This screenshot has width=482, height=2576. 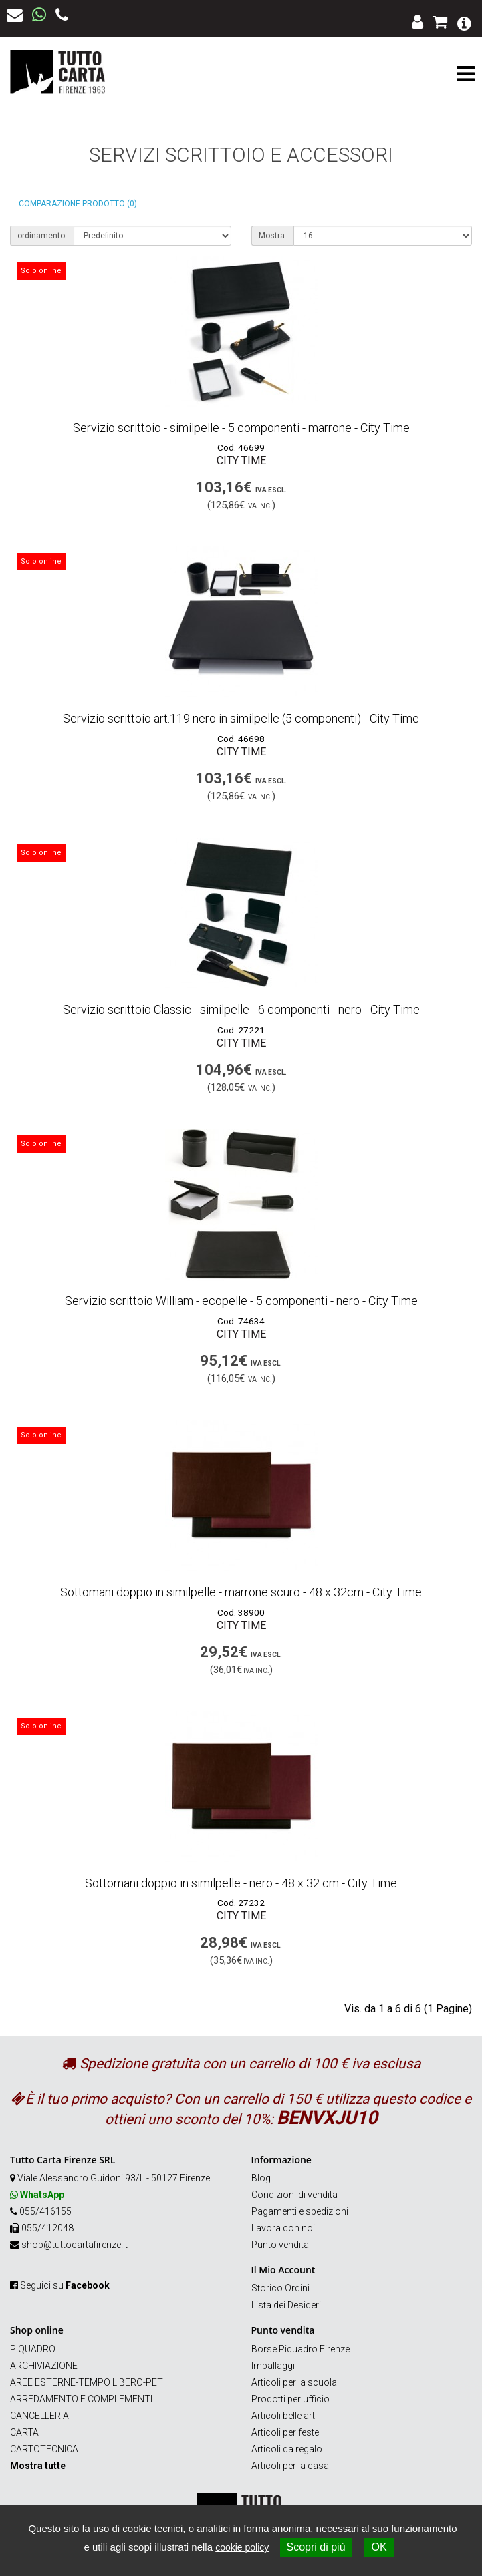 What do you see at coordinates (81, 2399) in the screenshot?
I see `ARREDAMENTO E COMPLEMENTI` at bounding box center [81, 2399].